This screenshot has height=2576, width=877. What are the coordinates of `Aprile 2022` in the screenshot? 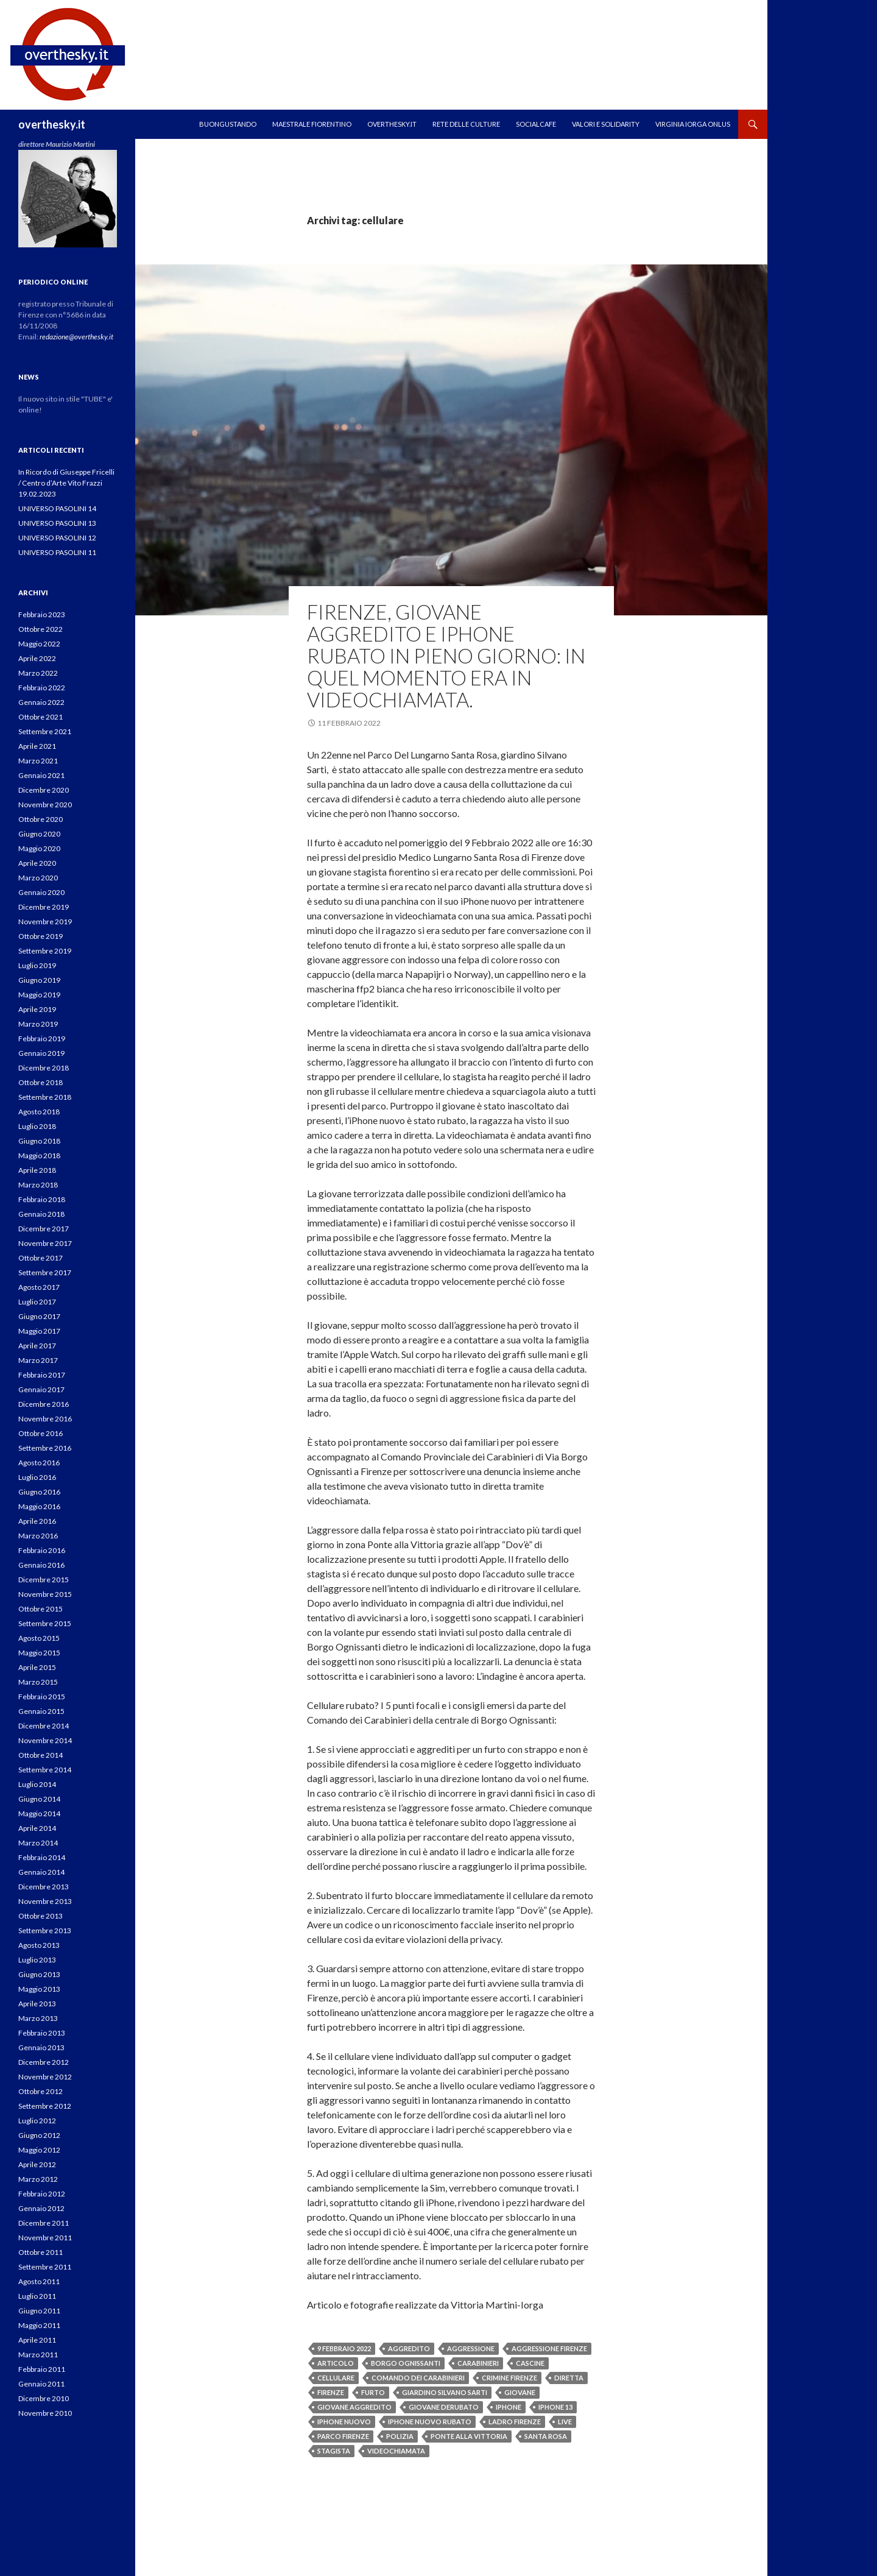 It's located at (37, 658).